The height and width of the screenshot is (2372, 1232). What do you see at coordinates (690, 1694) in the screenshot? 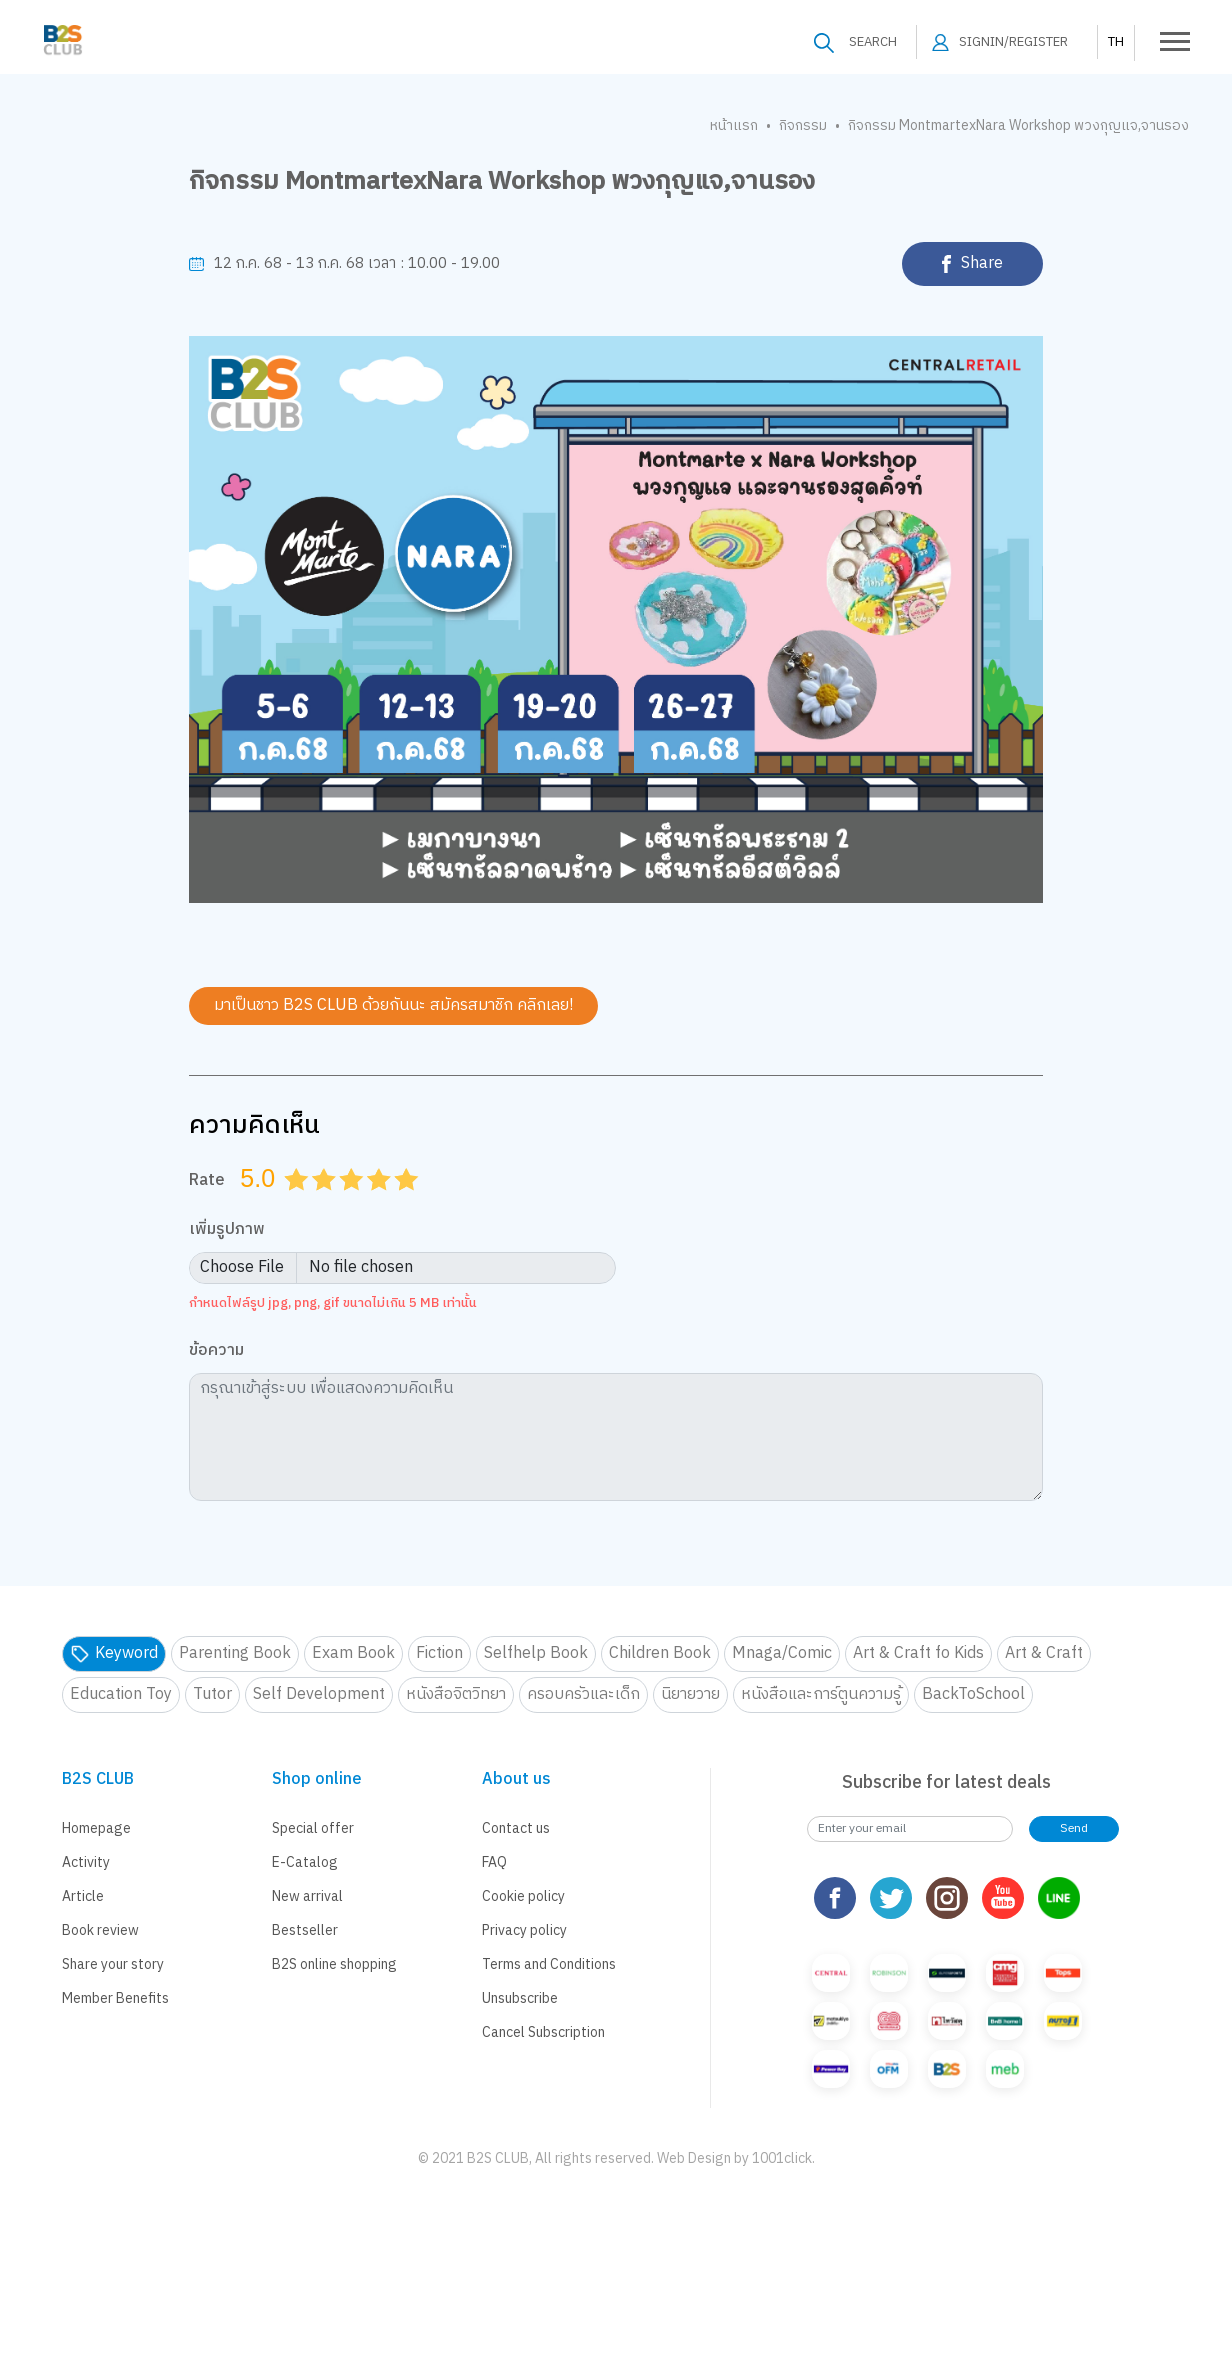
I see `นิยายวาย` at bounding box center [690, 1694].